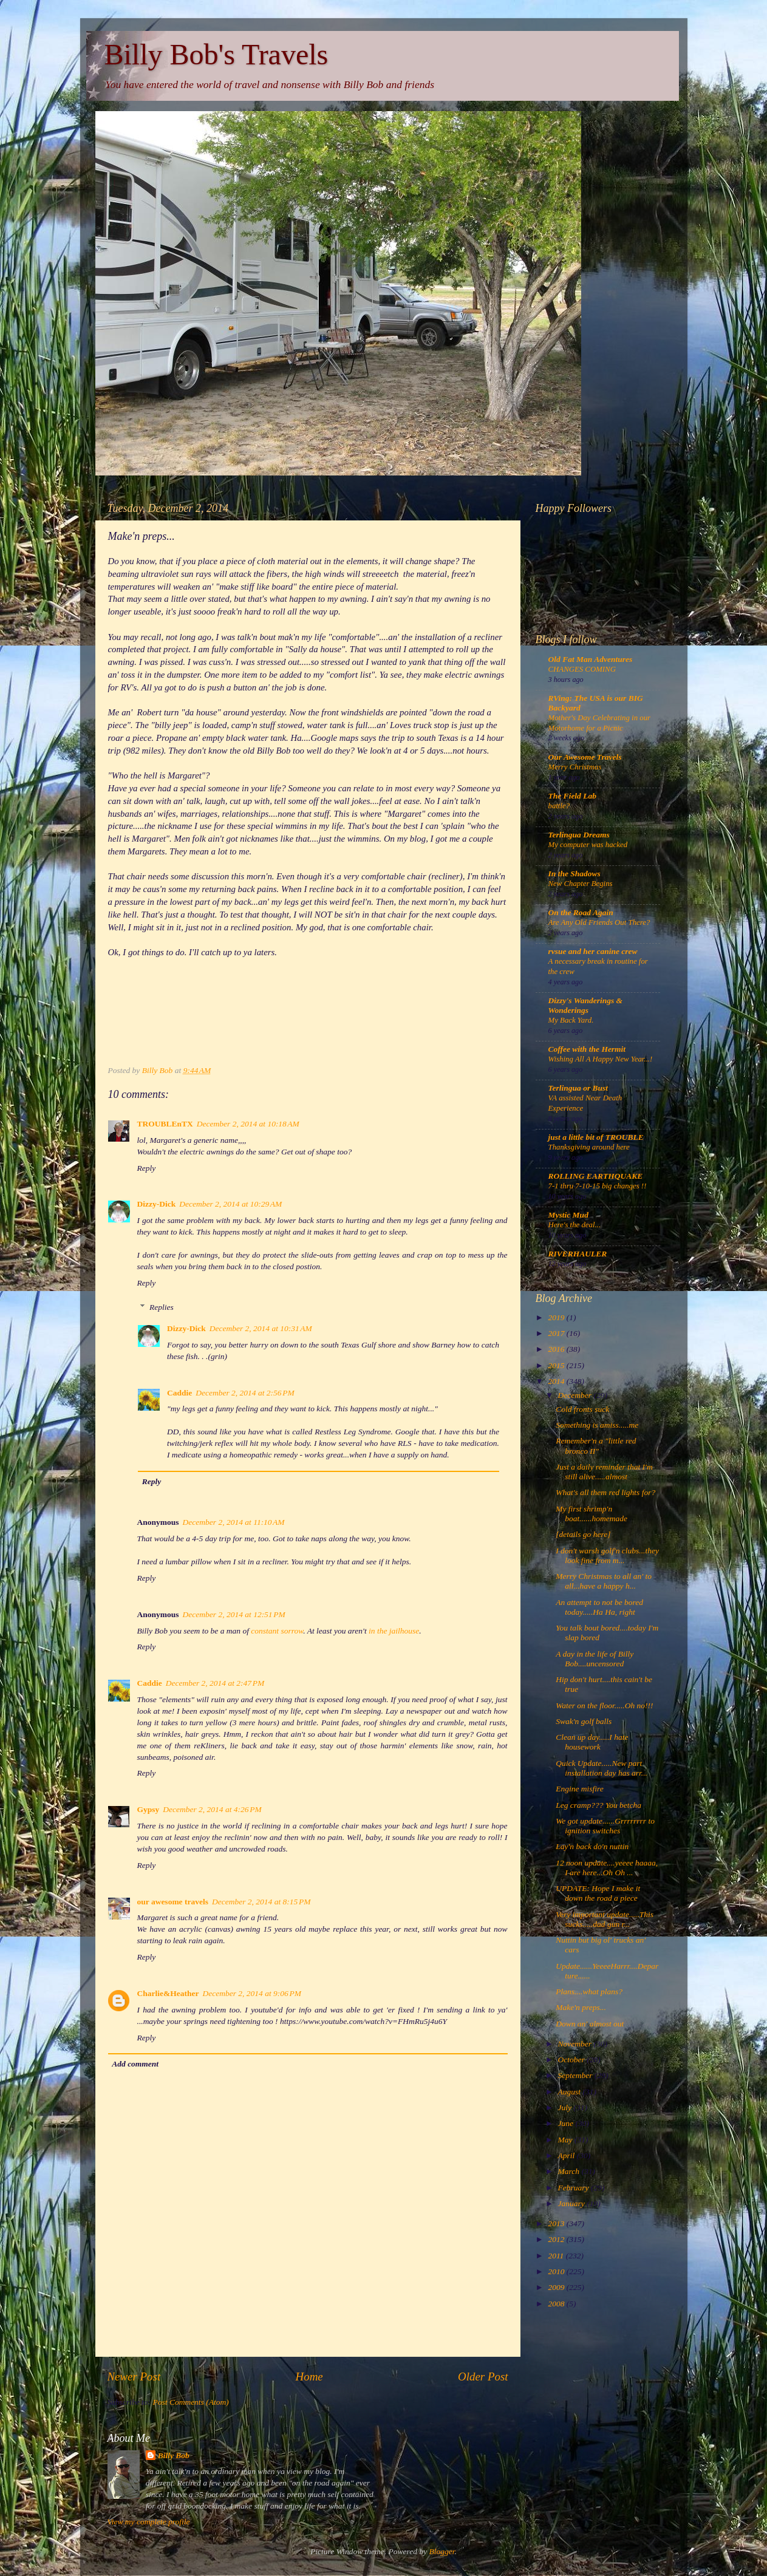  I want to click on November, so click(576, 2043).